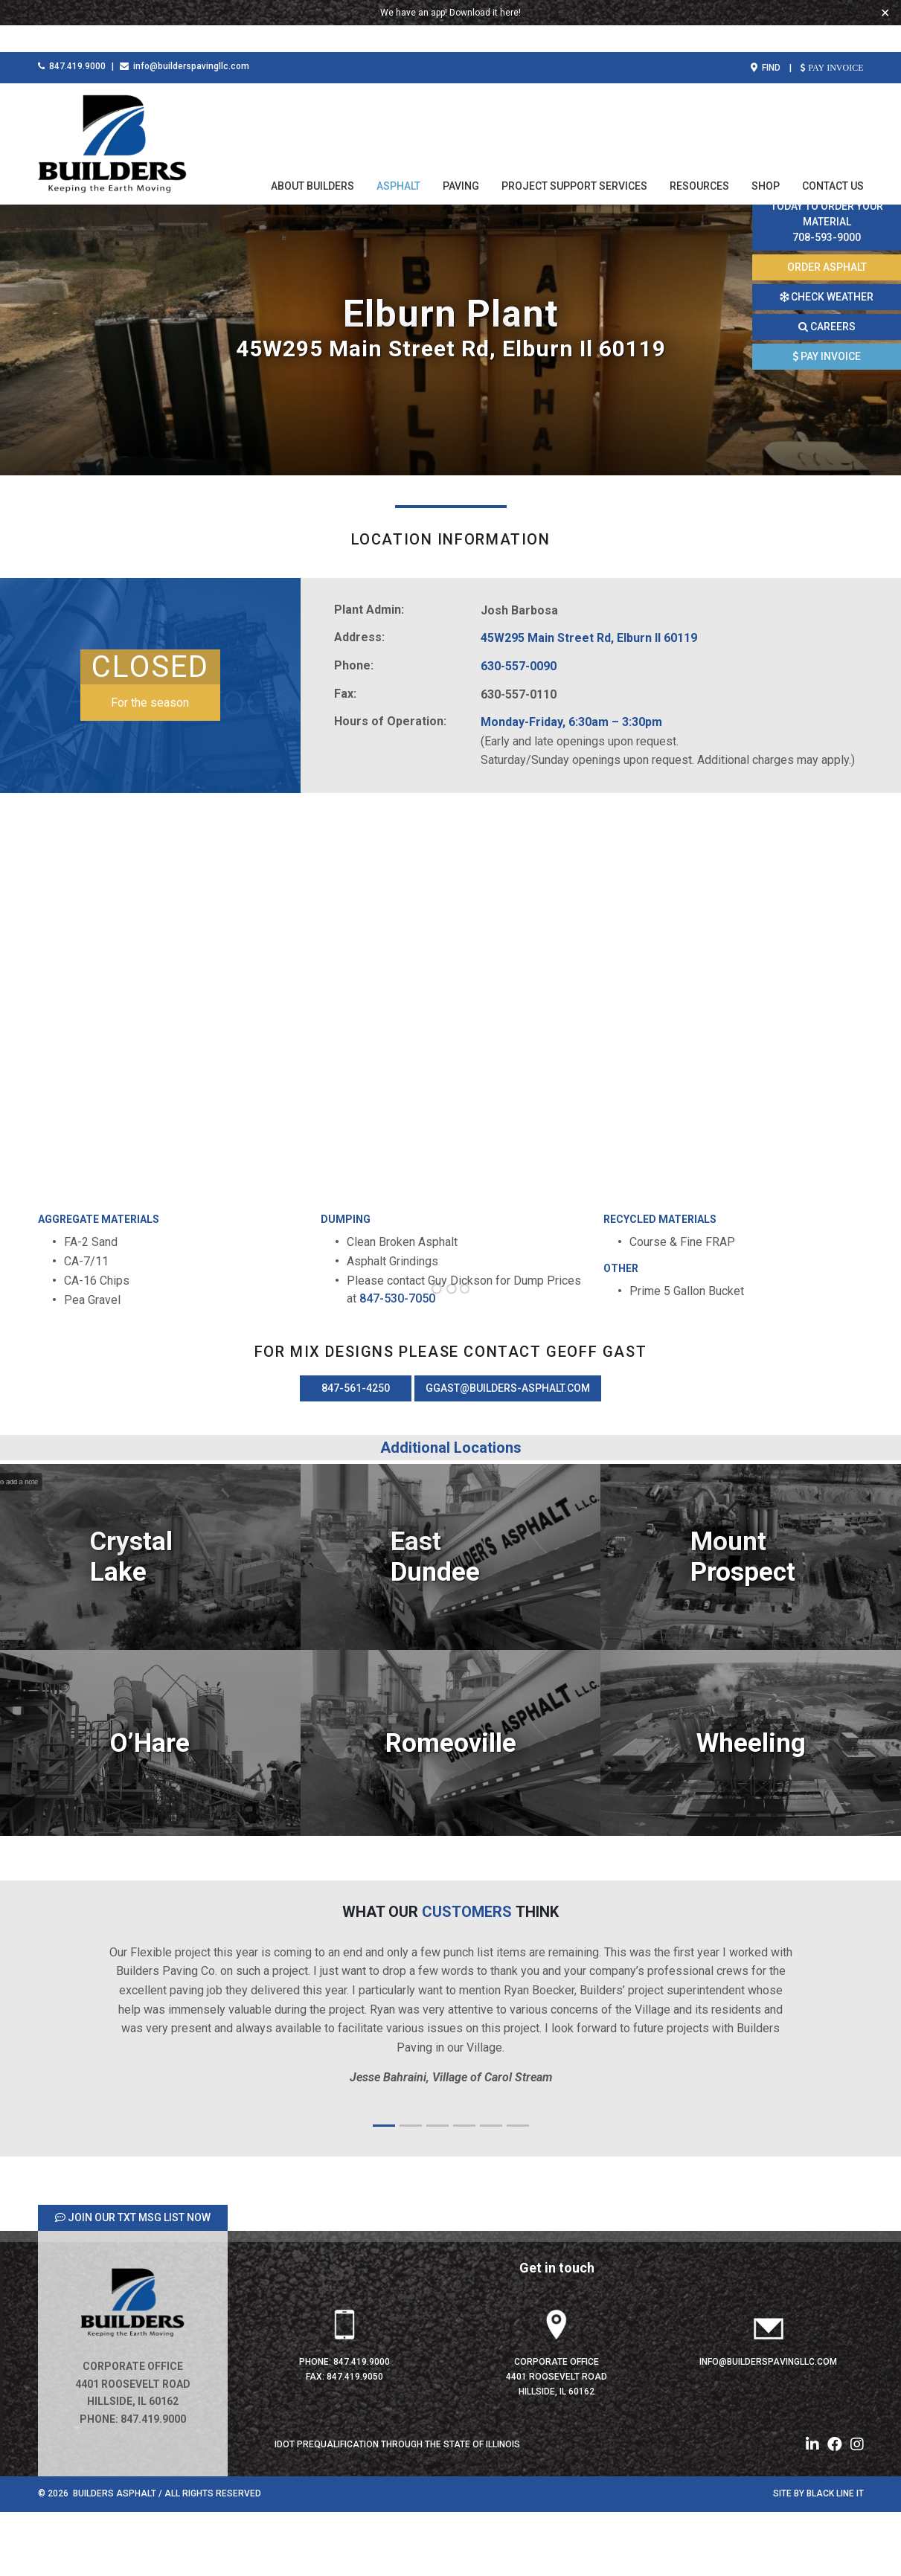 The width and height of the screenshot is (901, 2576). What do you see at coordinates (508, 1453) in the screenshot?
I see `ggast@builders-asphalt.com` at bounding box center [508, 1453].